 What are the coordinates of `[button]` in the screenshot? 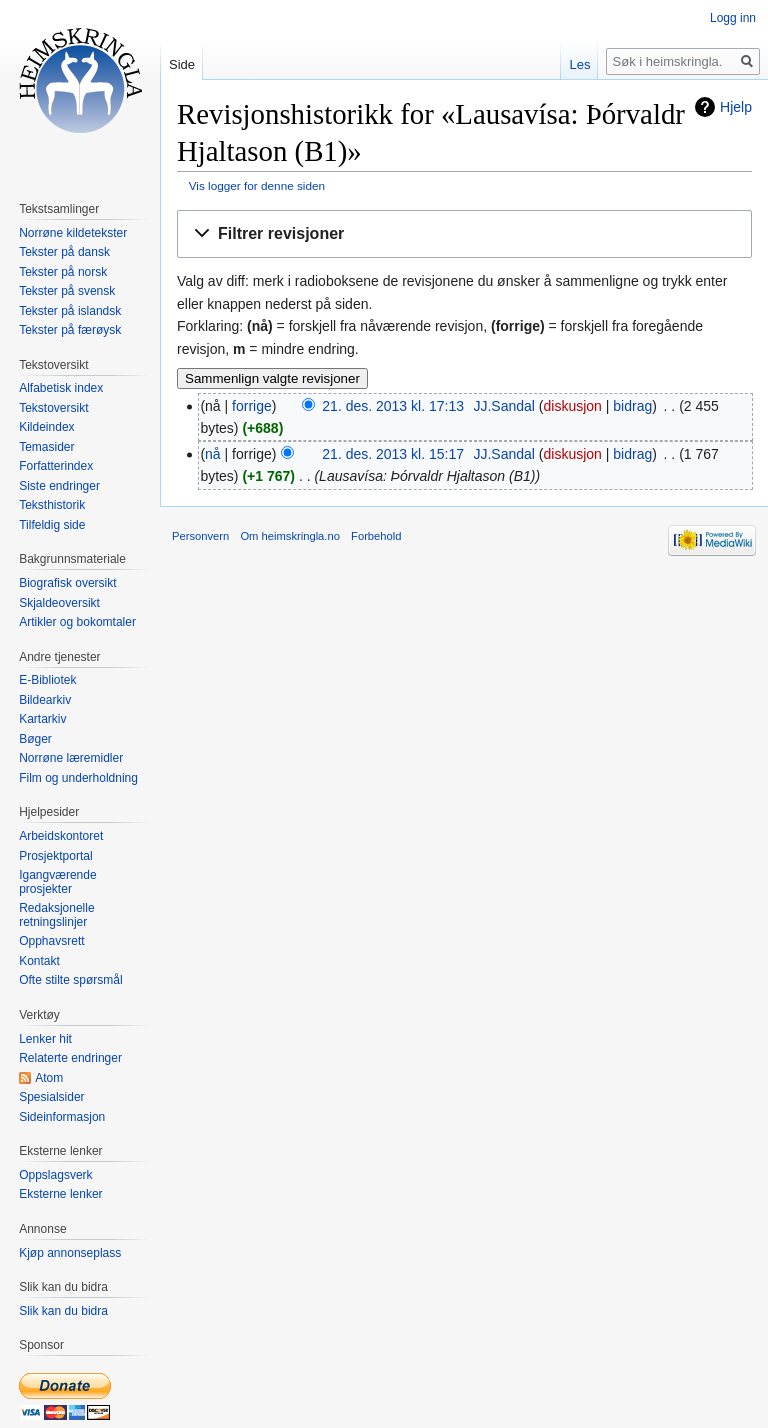 It's located at (464, 234).